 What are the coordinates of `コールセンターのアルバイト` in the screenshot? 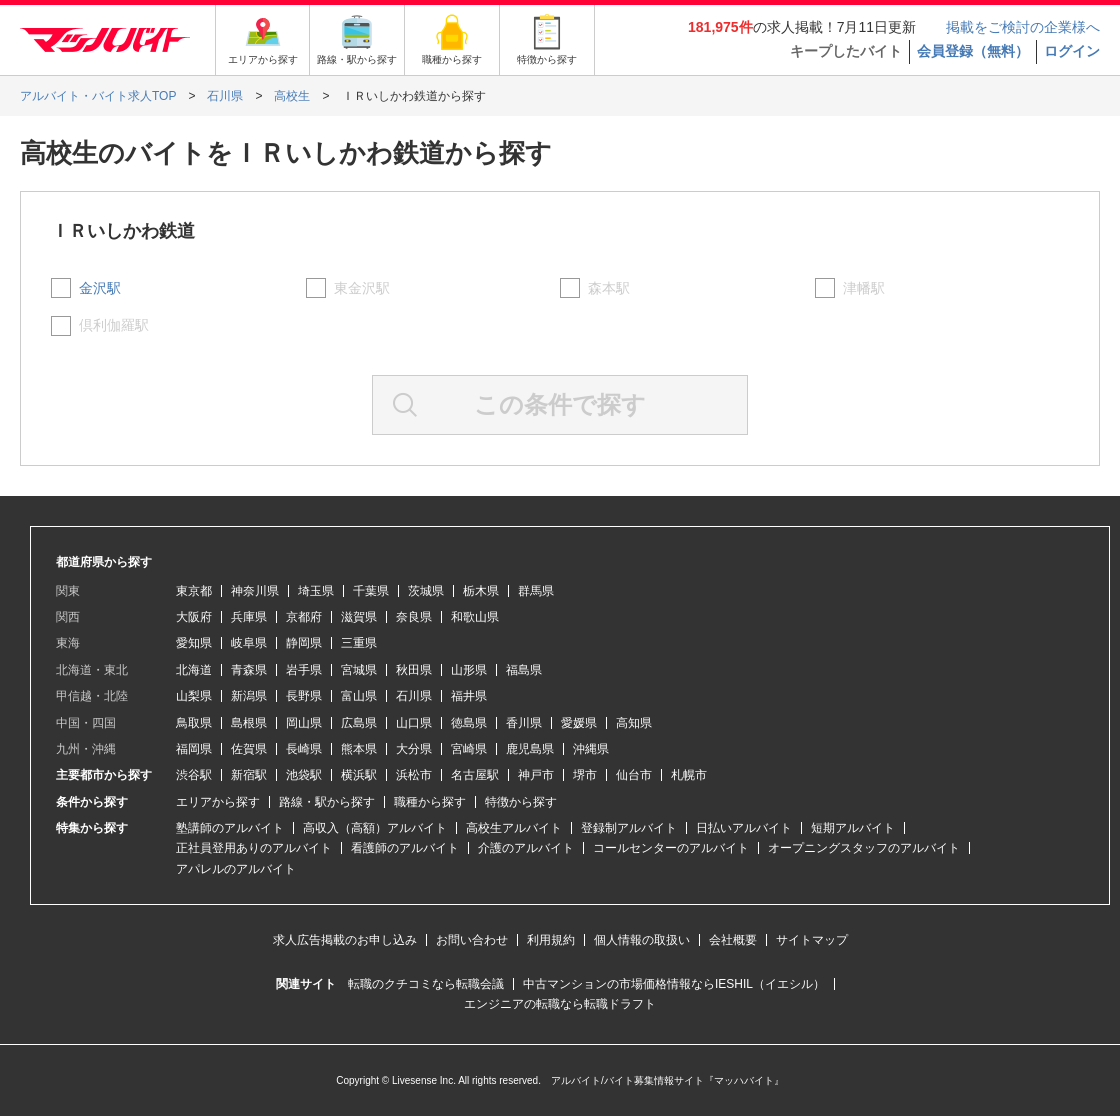 It's located at (671, 848).